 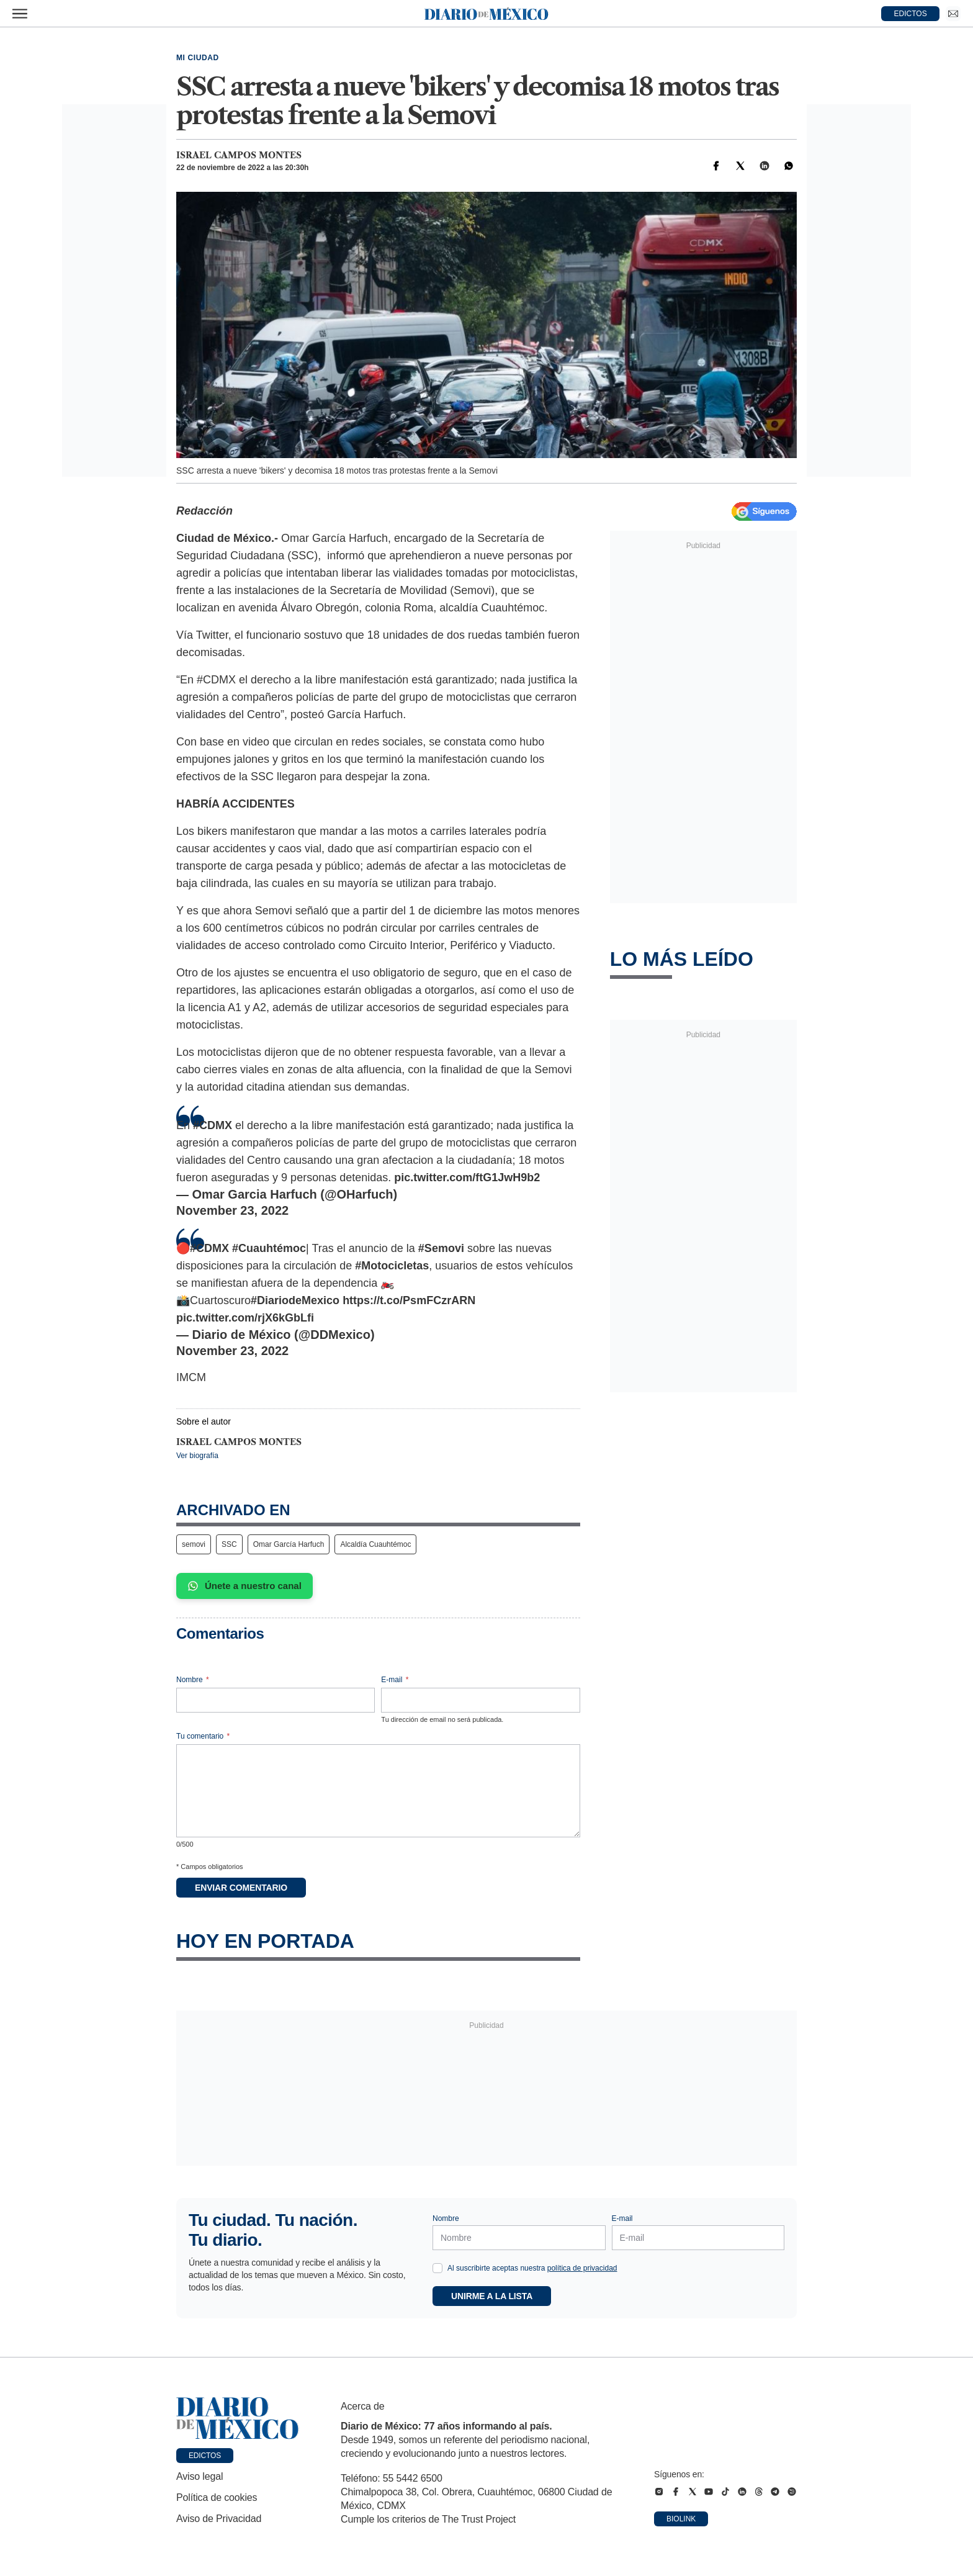 I want to click on Ver biografía, so click(x=197, y=1455).